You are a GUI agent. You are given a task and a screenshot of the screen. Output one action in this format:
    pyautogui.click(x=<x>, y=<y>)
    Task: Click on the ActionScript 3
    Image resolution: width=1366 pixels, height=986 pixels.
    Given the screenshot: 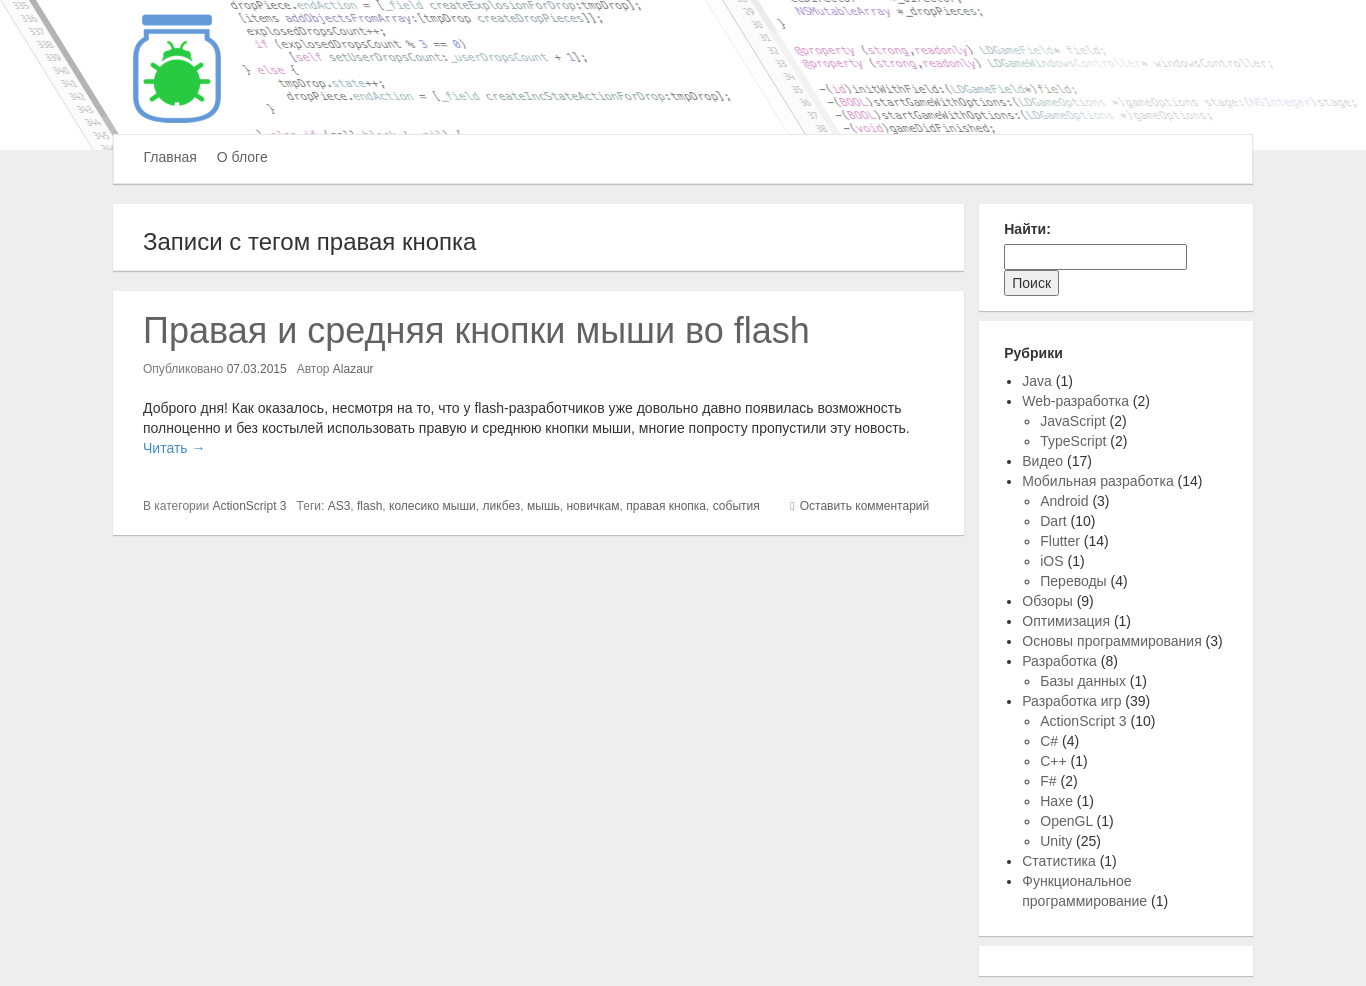 What is the action you would take?
    pyautogui.click(x=250, y=506)
    